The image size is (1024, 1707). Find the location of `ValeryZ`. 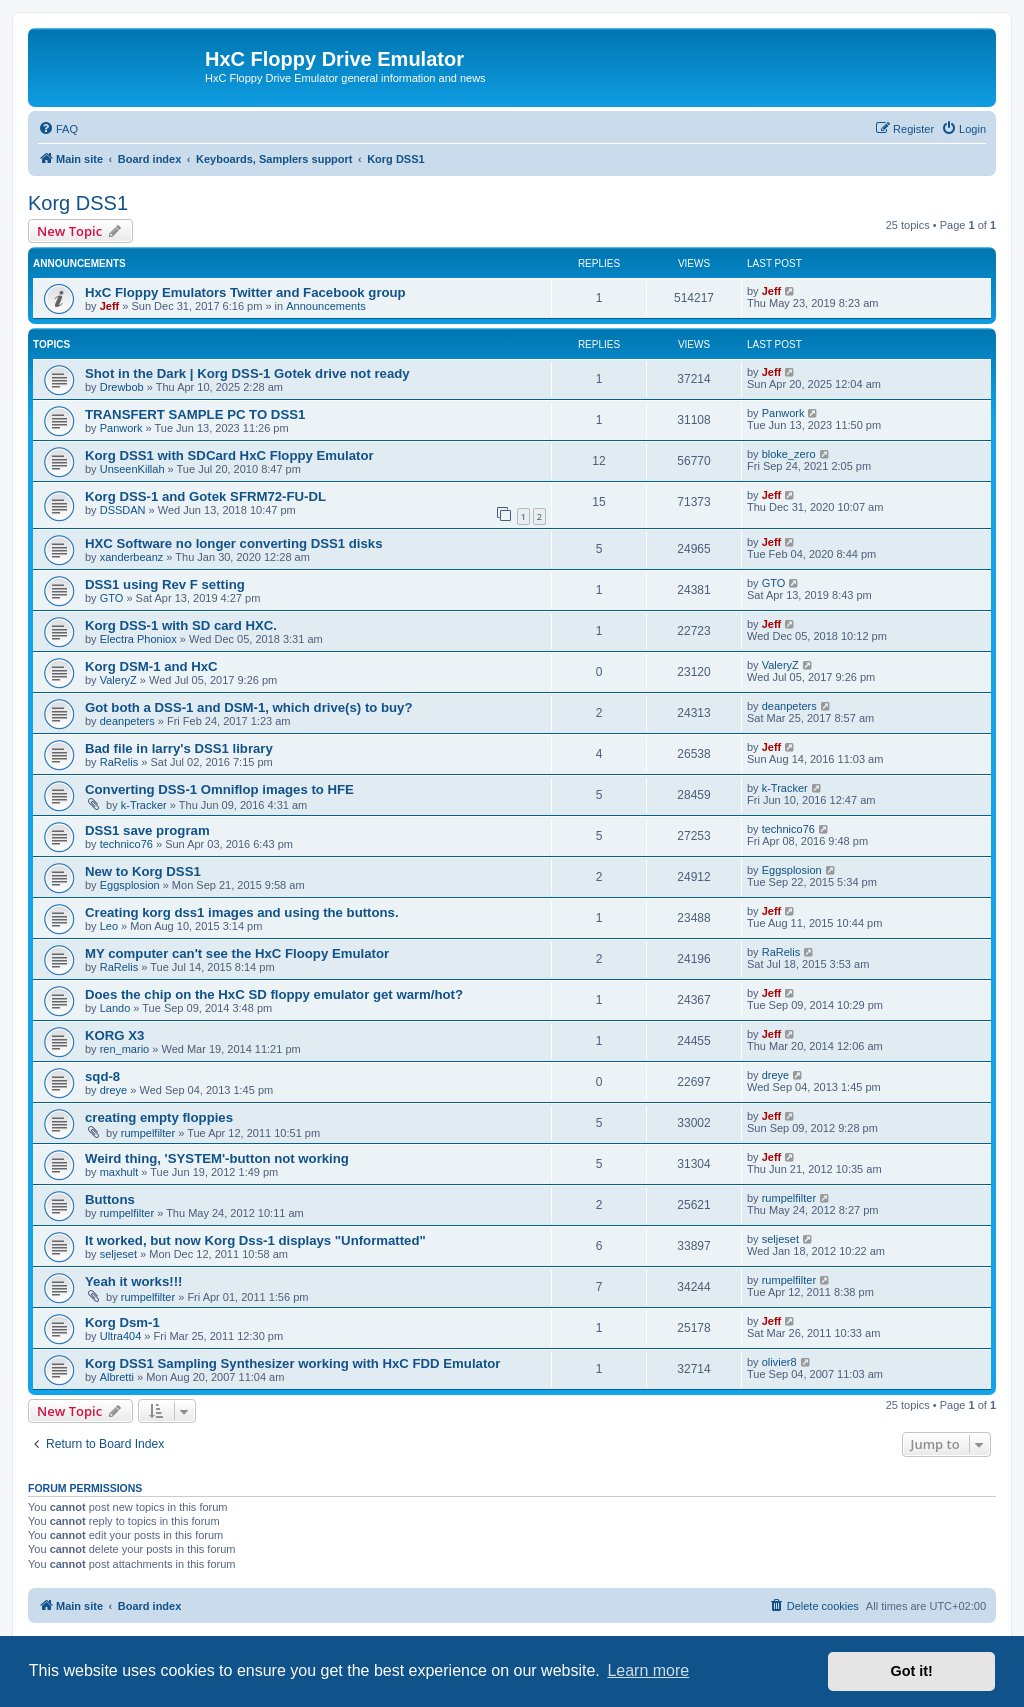

ValeryZ is located at coordinates (118, 680).